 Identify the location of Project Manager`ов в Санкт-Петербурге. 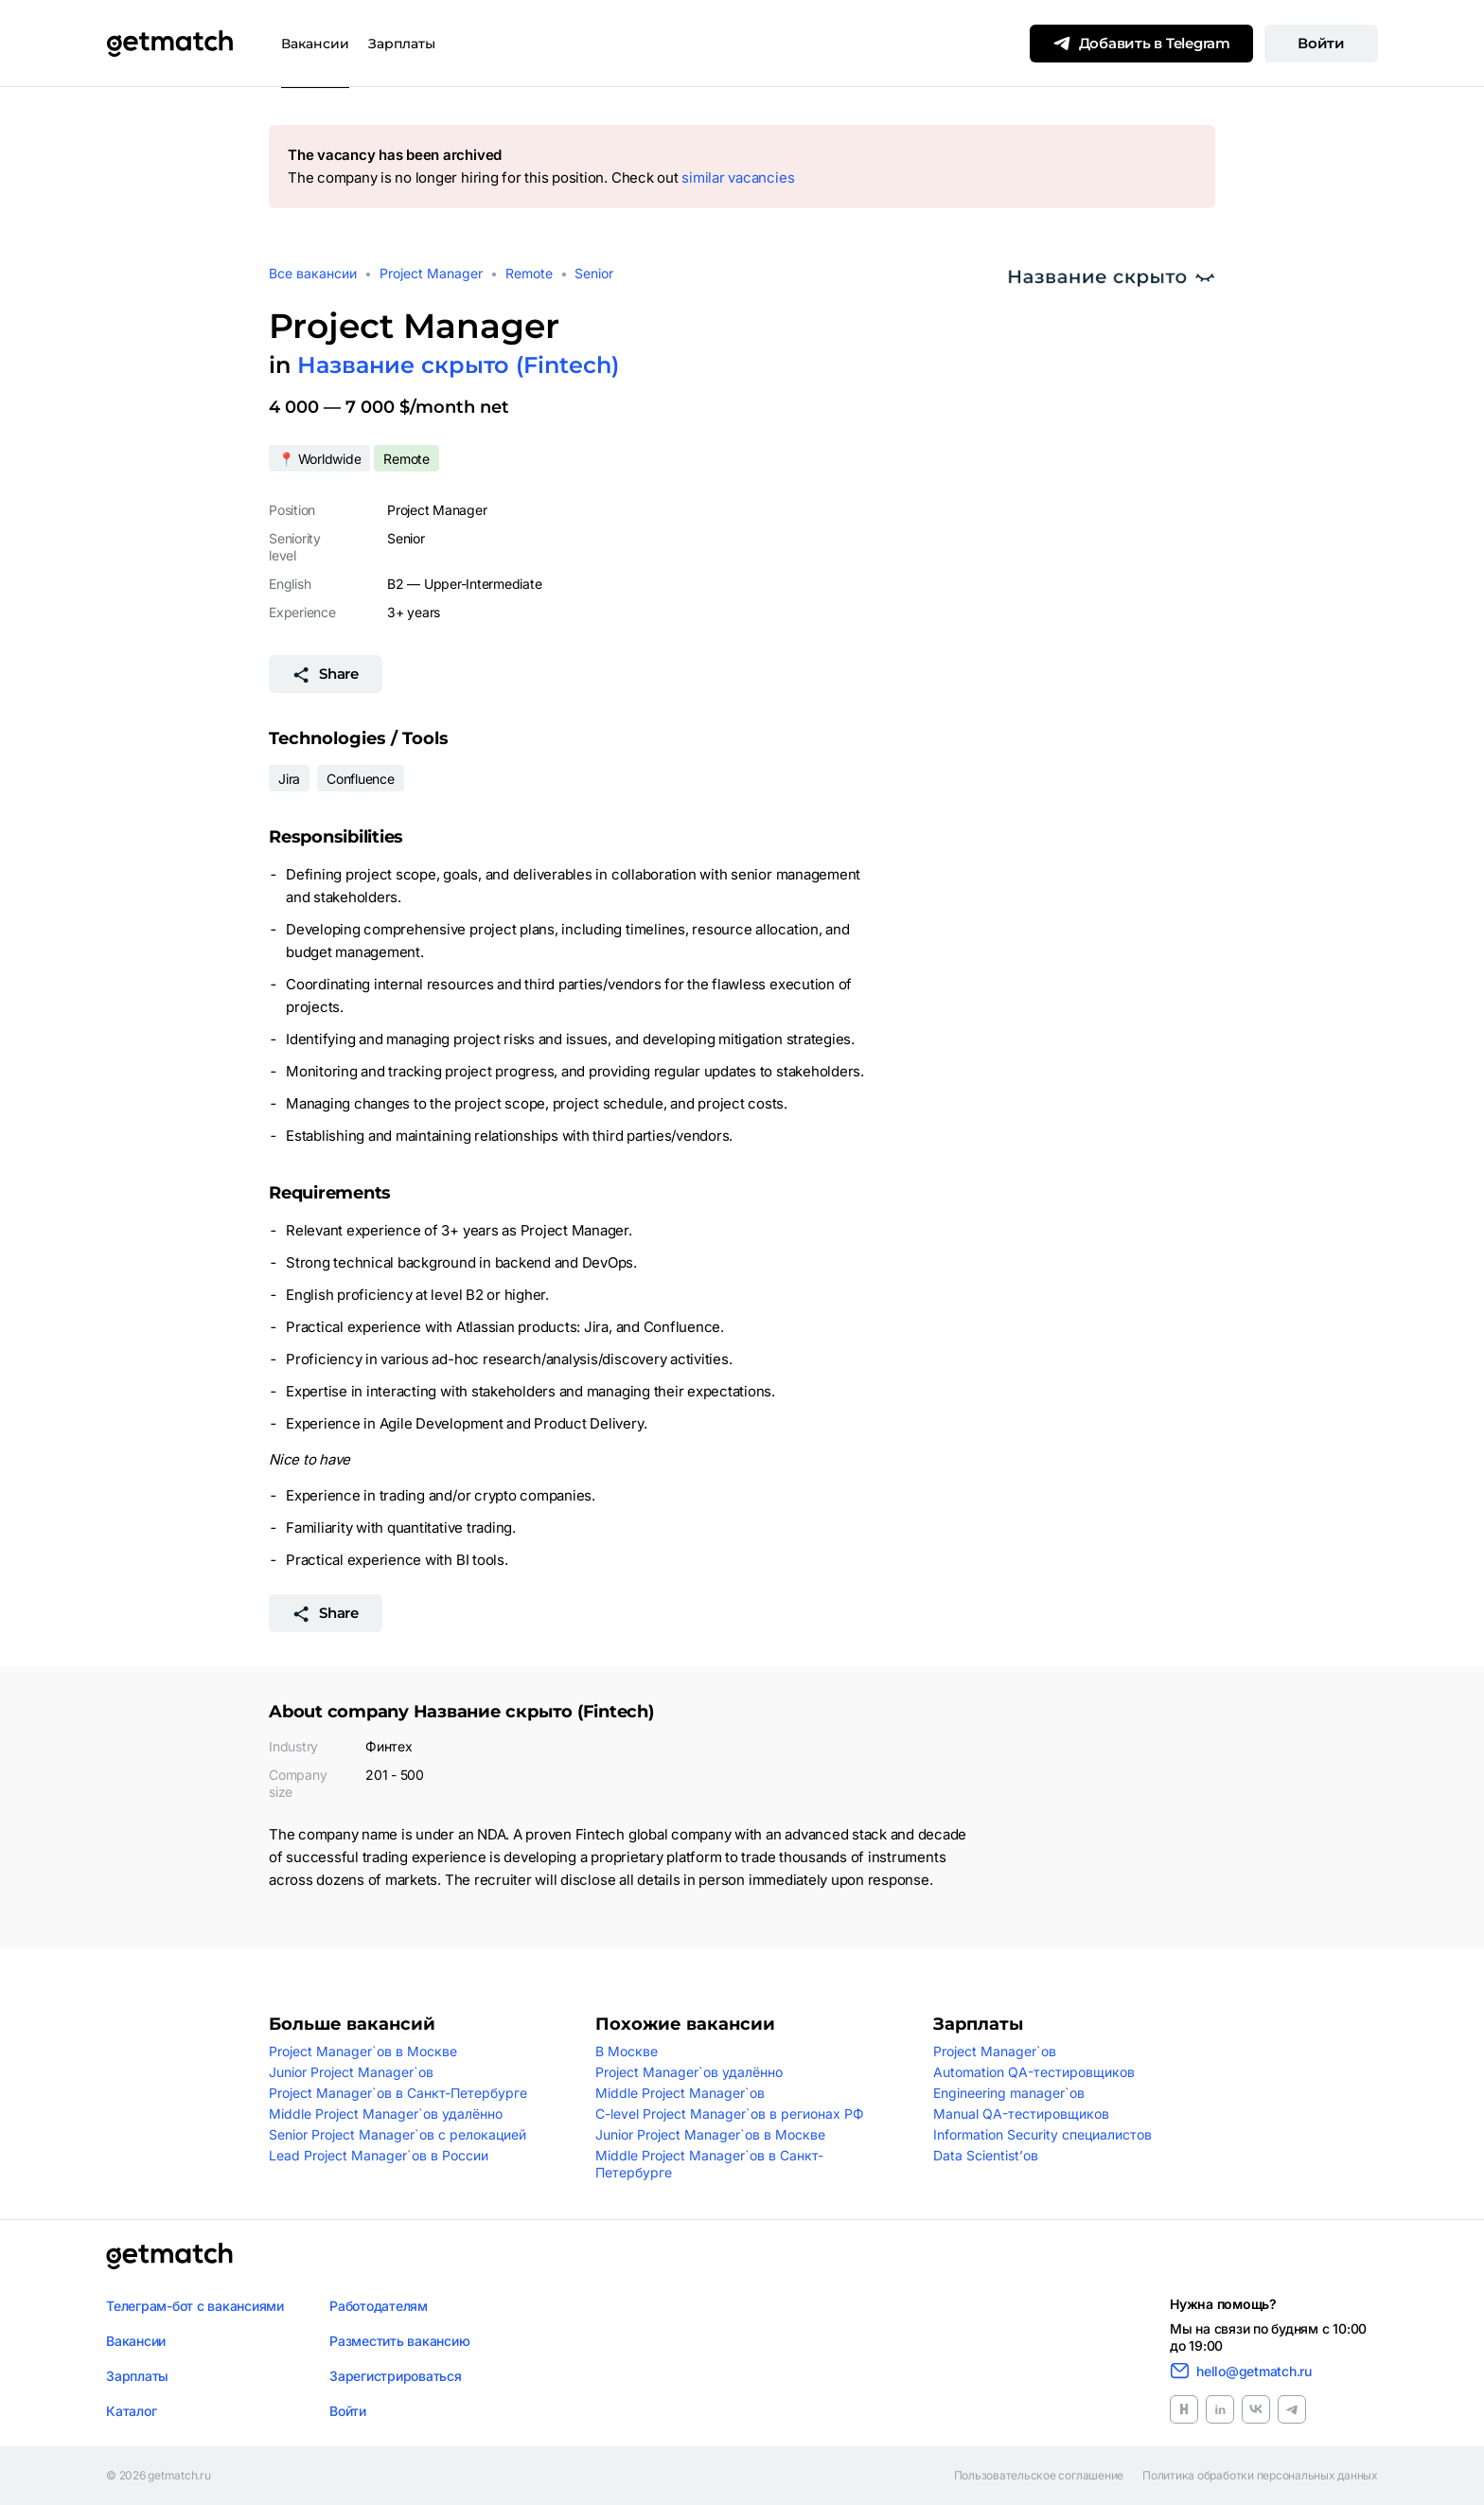
(398, 2093).